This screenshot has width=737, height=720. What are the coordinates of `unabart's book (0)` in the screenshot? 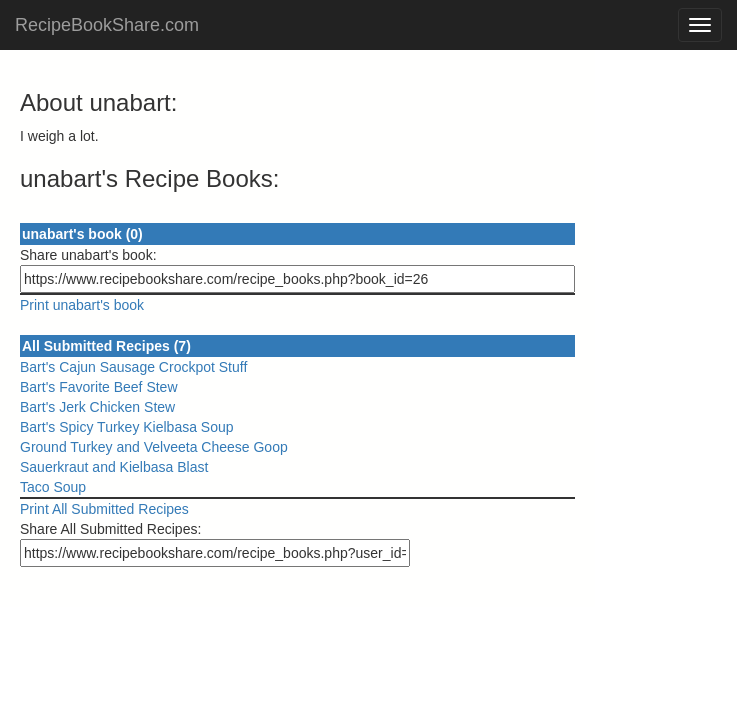 It's located at (82, 234).